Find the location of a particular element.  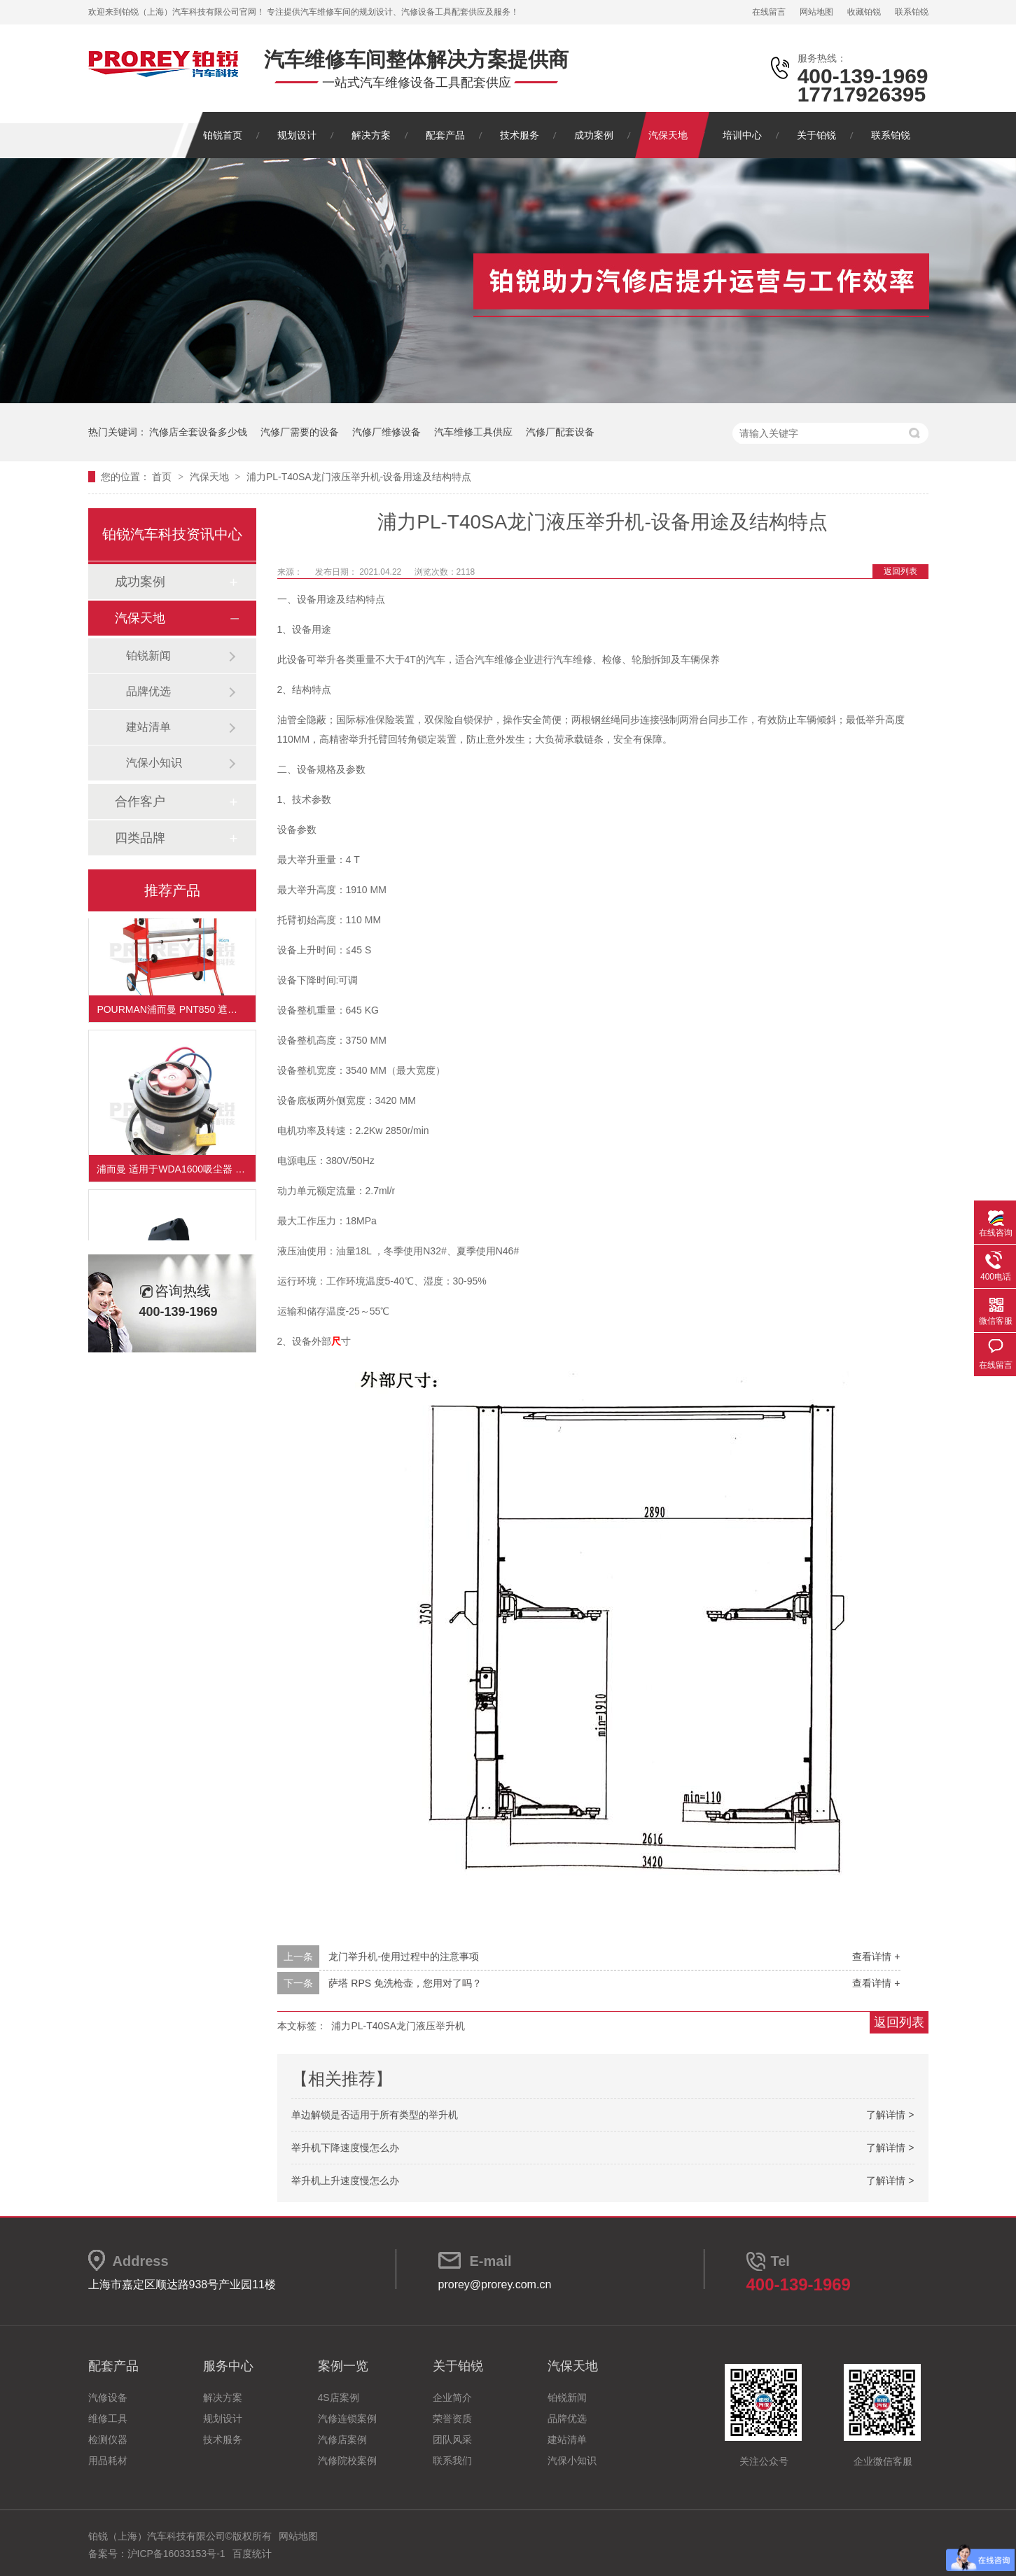

举升机上升速度慢怎么办 is located at coordinates (345, 2180).